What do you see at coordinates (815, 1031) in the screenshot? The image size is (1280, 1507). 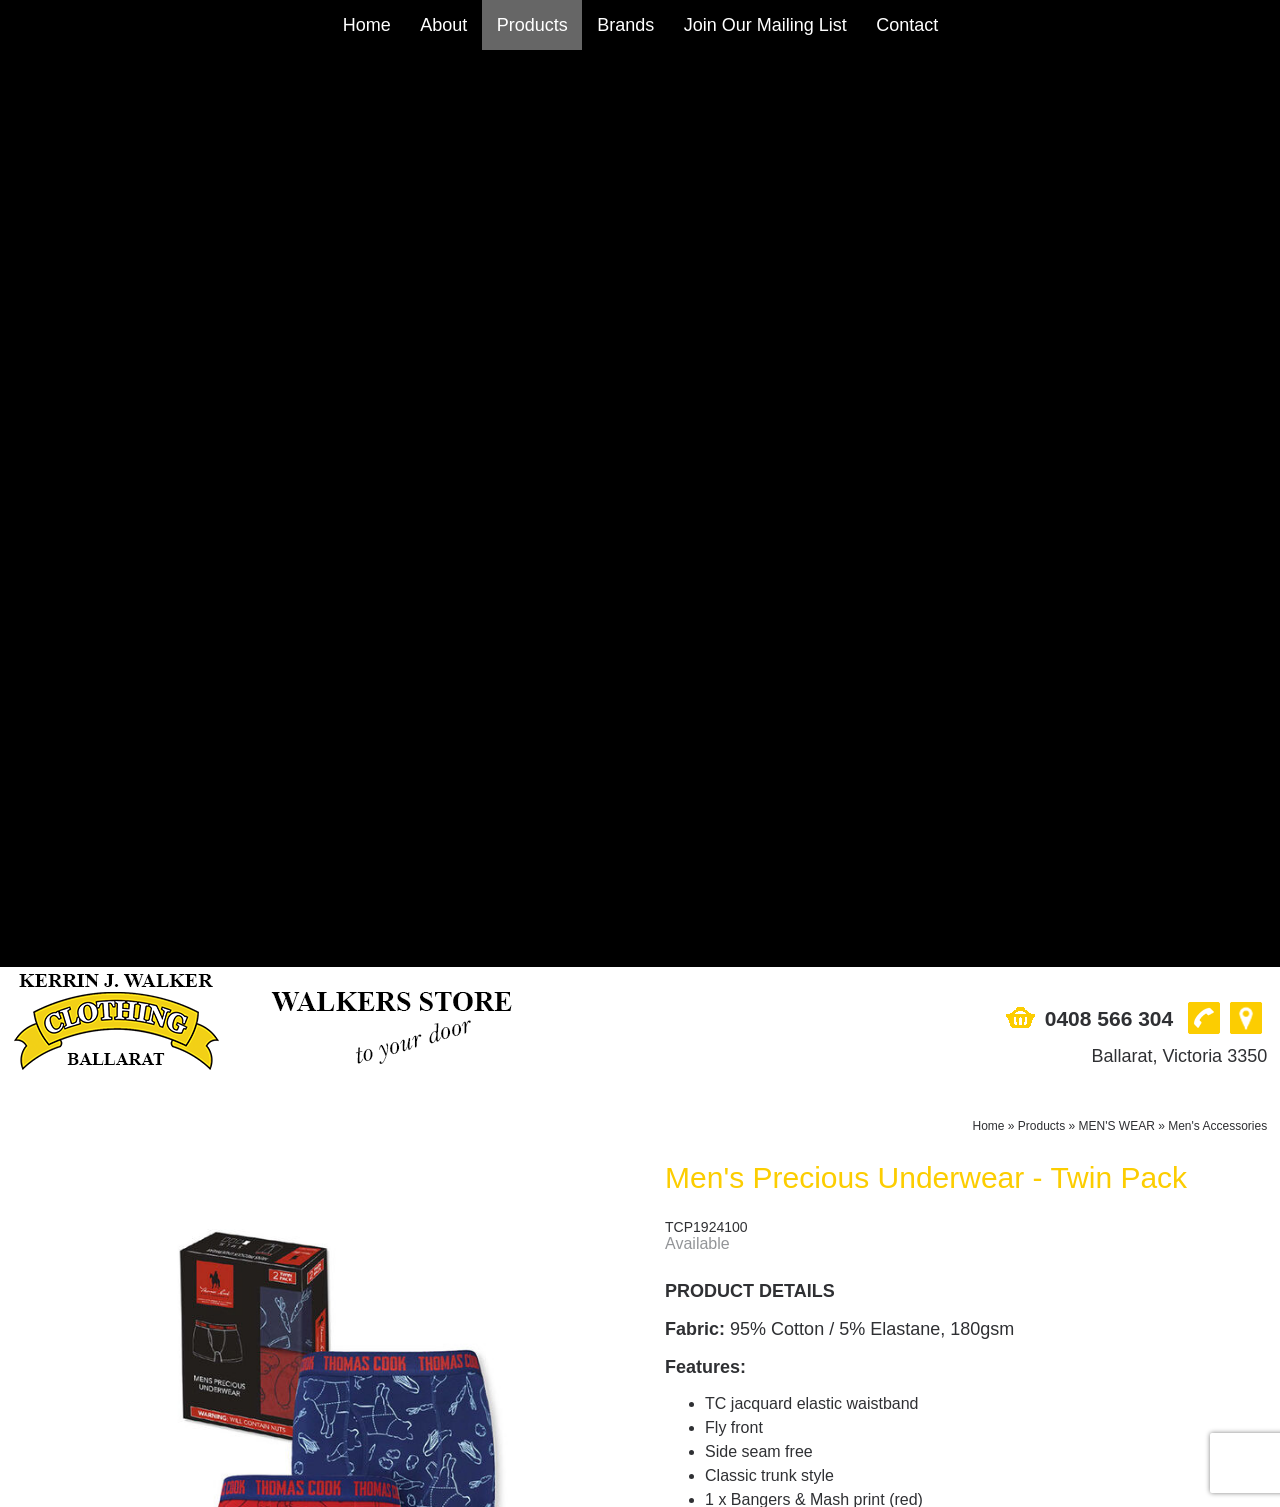 I see `Enquire` at bounding box center [815, 1031].